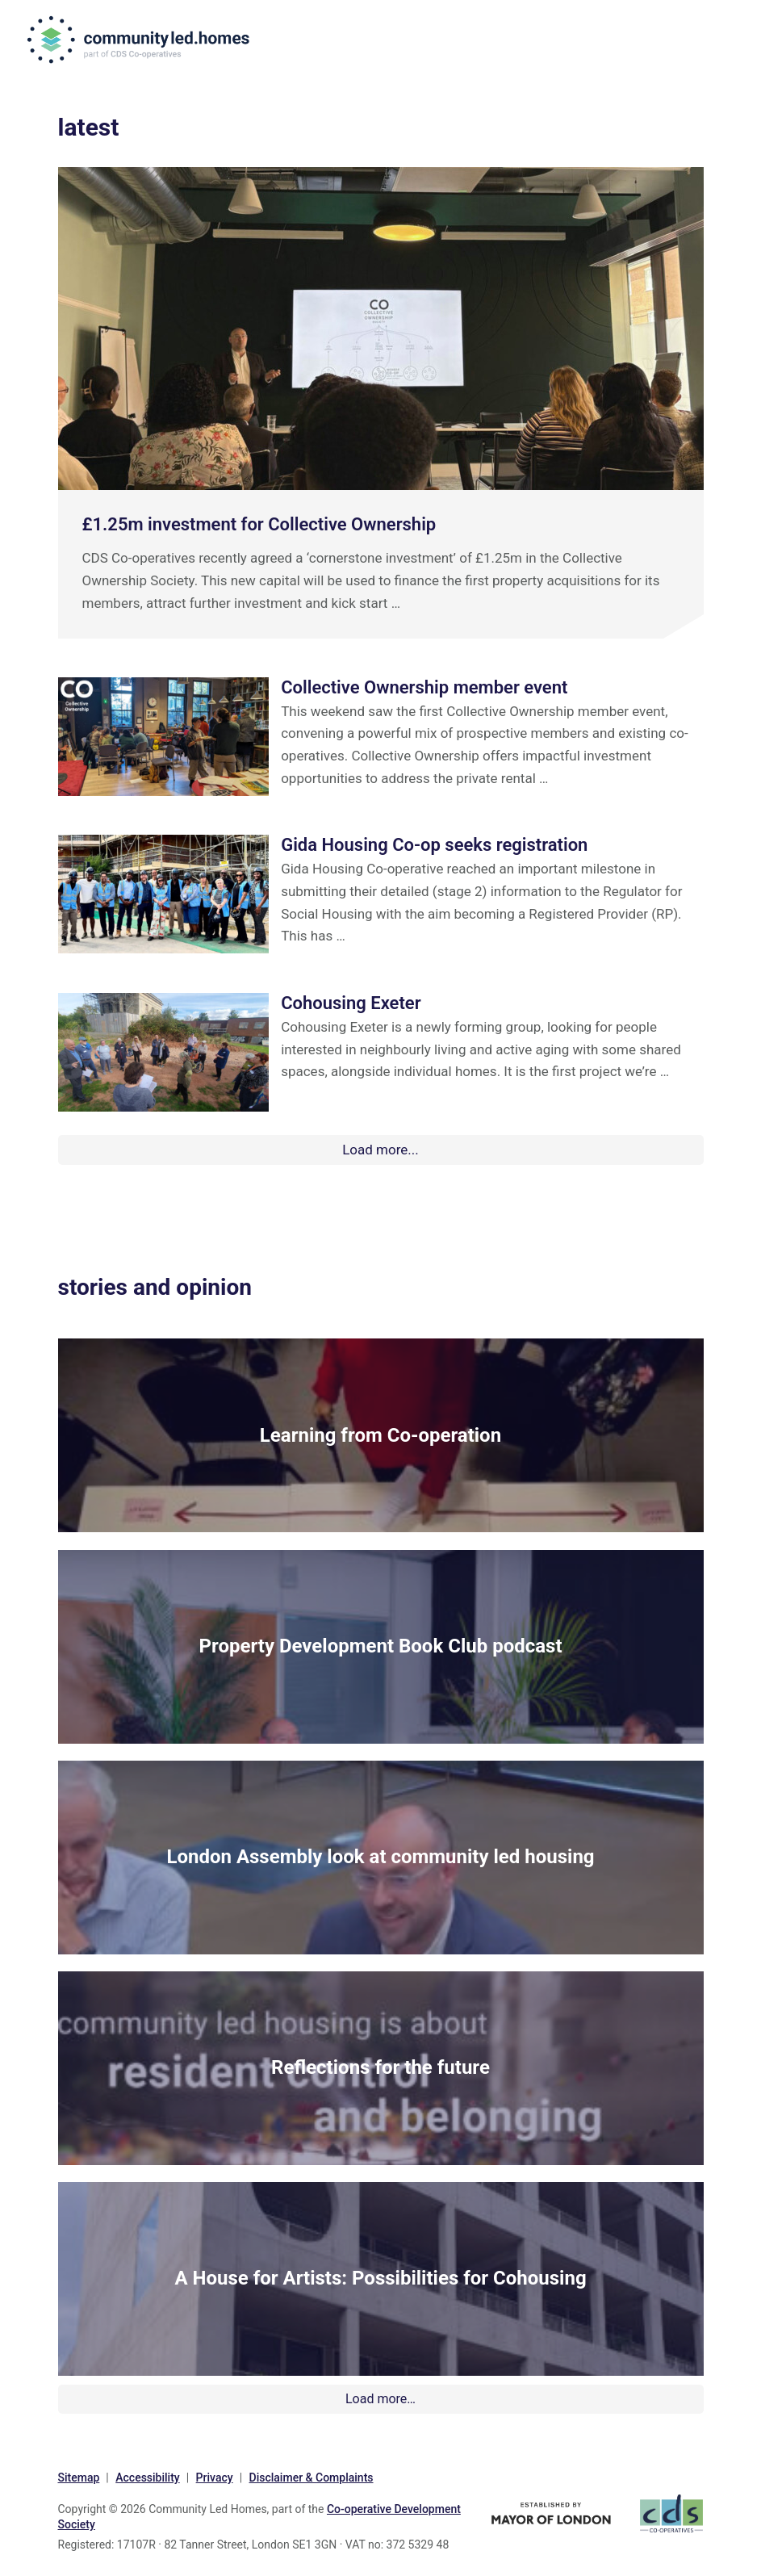 This screenshot has height=2576, width=761. What do you see at coordinates (424, 687) in the screenshot?
I see `Collective Ownership member event` at bounding box center [424, 687].